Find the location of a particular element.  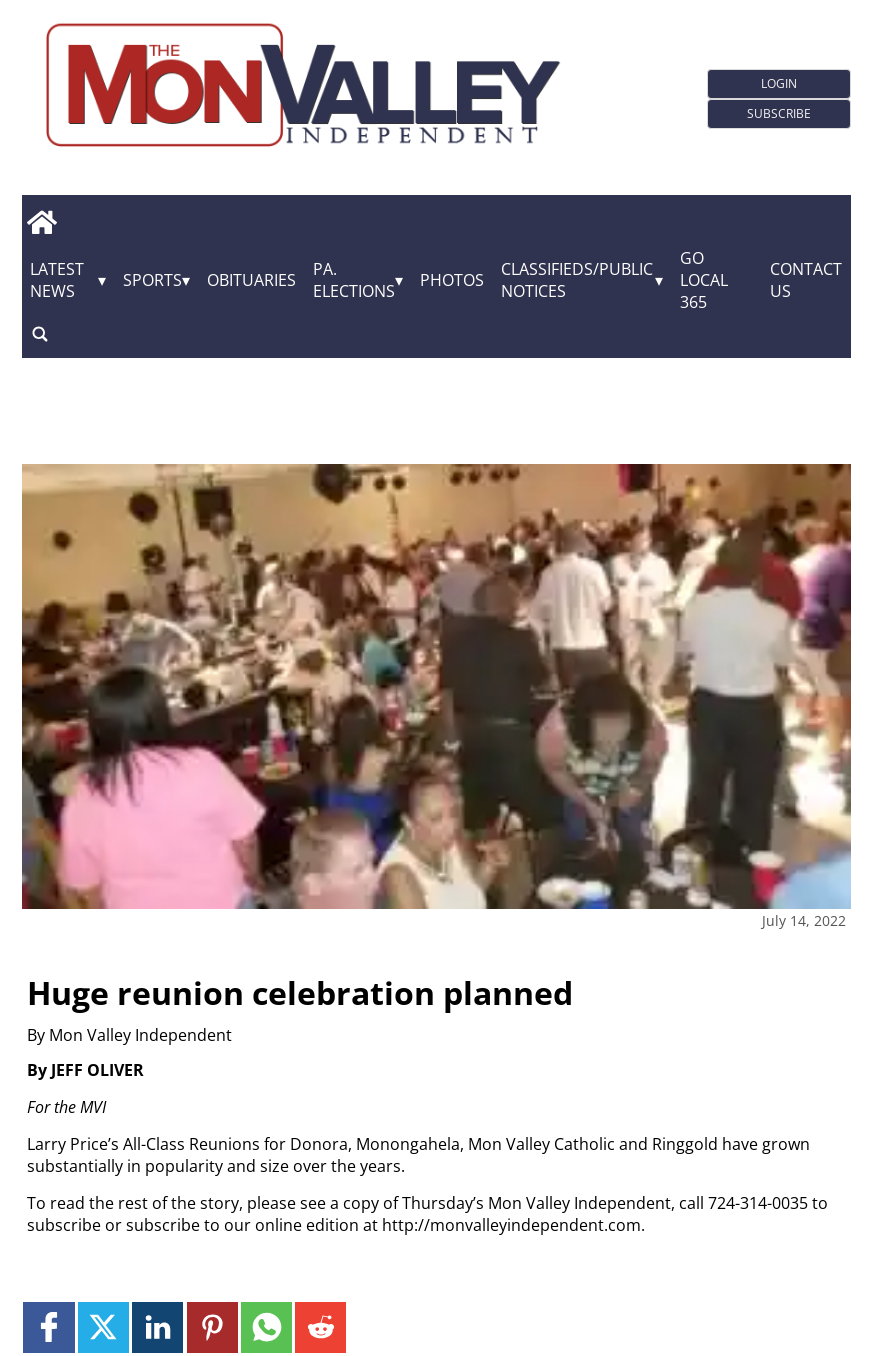

Sports is located at coordinates (152, 280).